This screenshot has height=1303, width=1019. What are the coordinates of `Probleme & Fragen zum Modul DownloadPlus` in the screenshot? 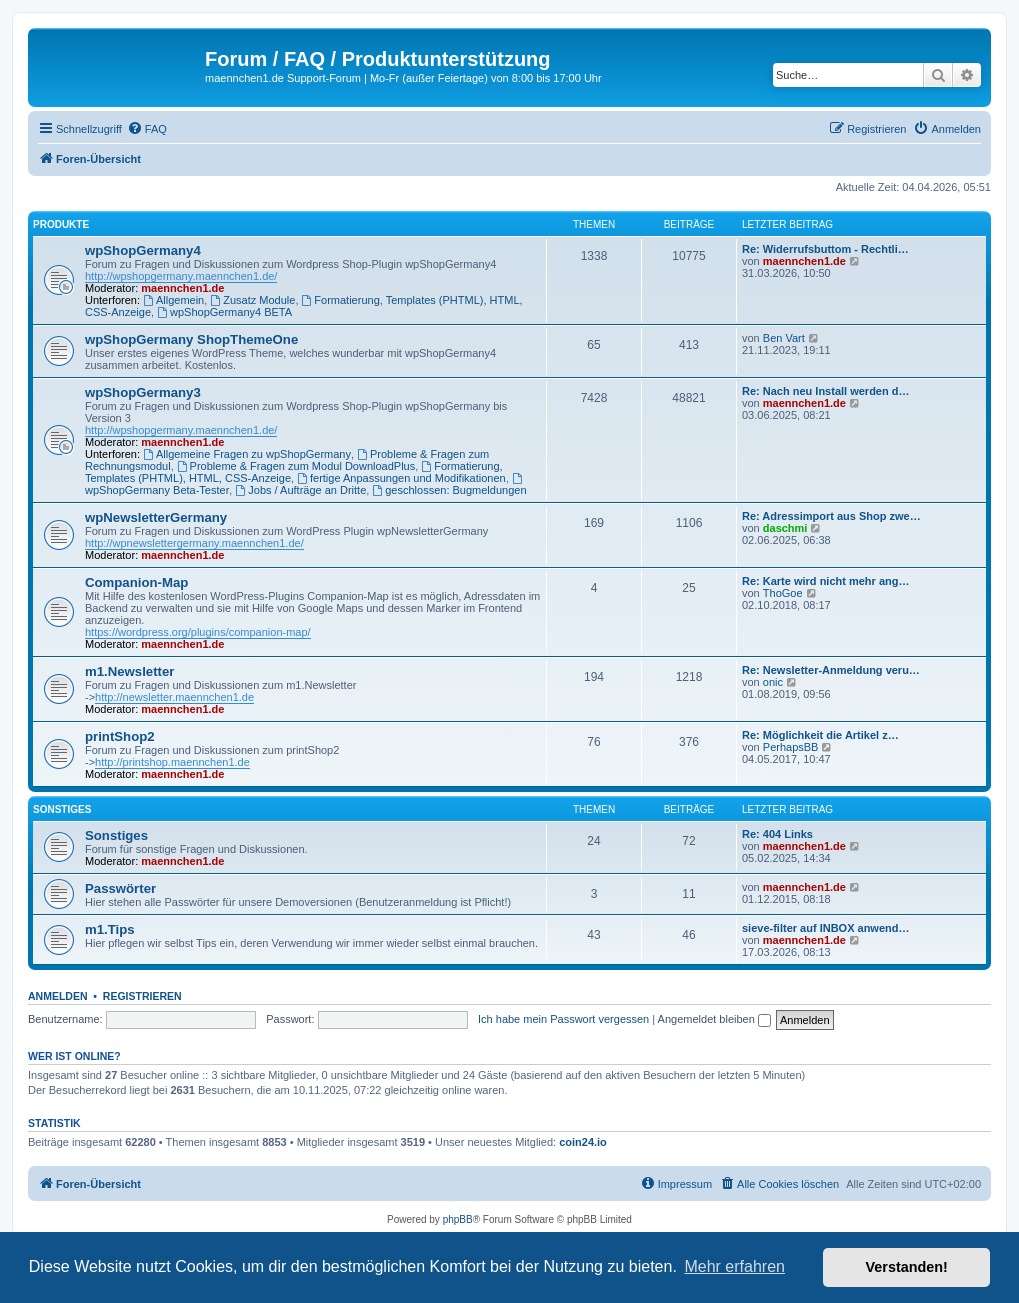 It's located at (296, 466).